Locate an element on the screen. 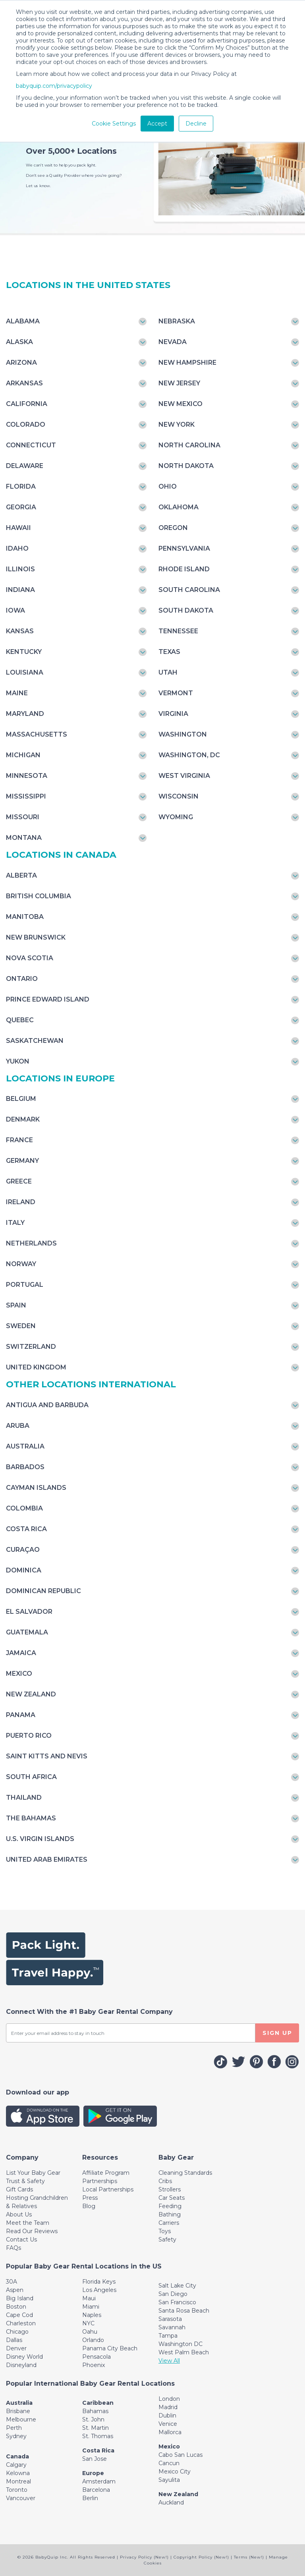  Caribbean is located at coordinates (98, 2402).